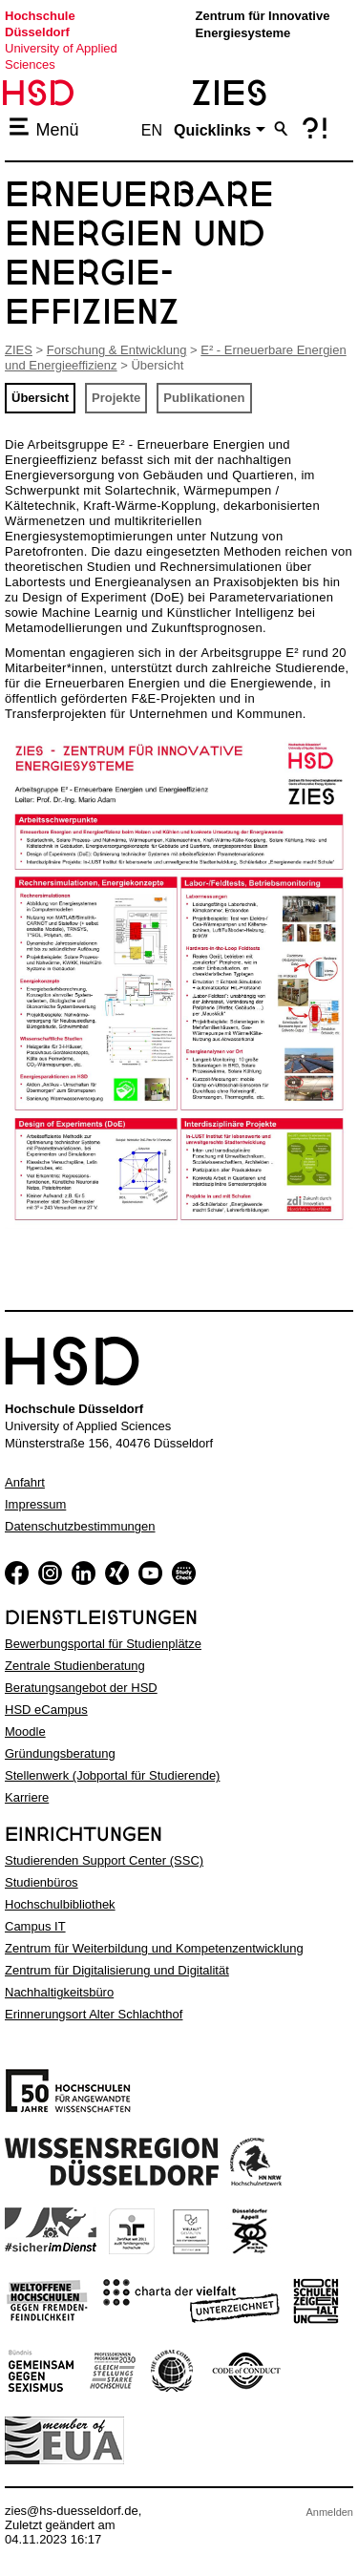  I want to click on Impressum, so click(35, 1504).